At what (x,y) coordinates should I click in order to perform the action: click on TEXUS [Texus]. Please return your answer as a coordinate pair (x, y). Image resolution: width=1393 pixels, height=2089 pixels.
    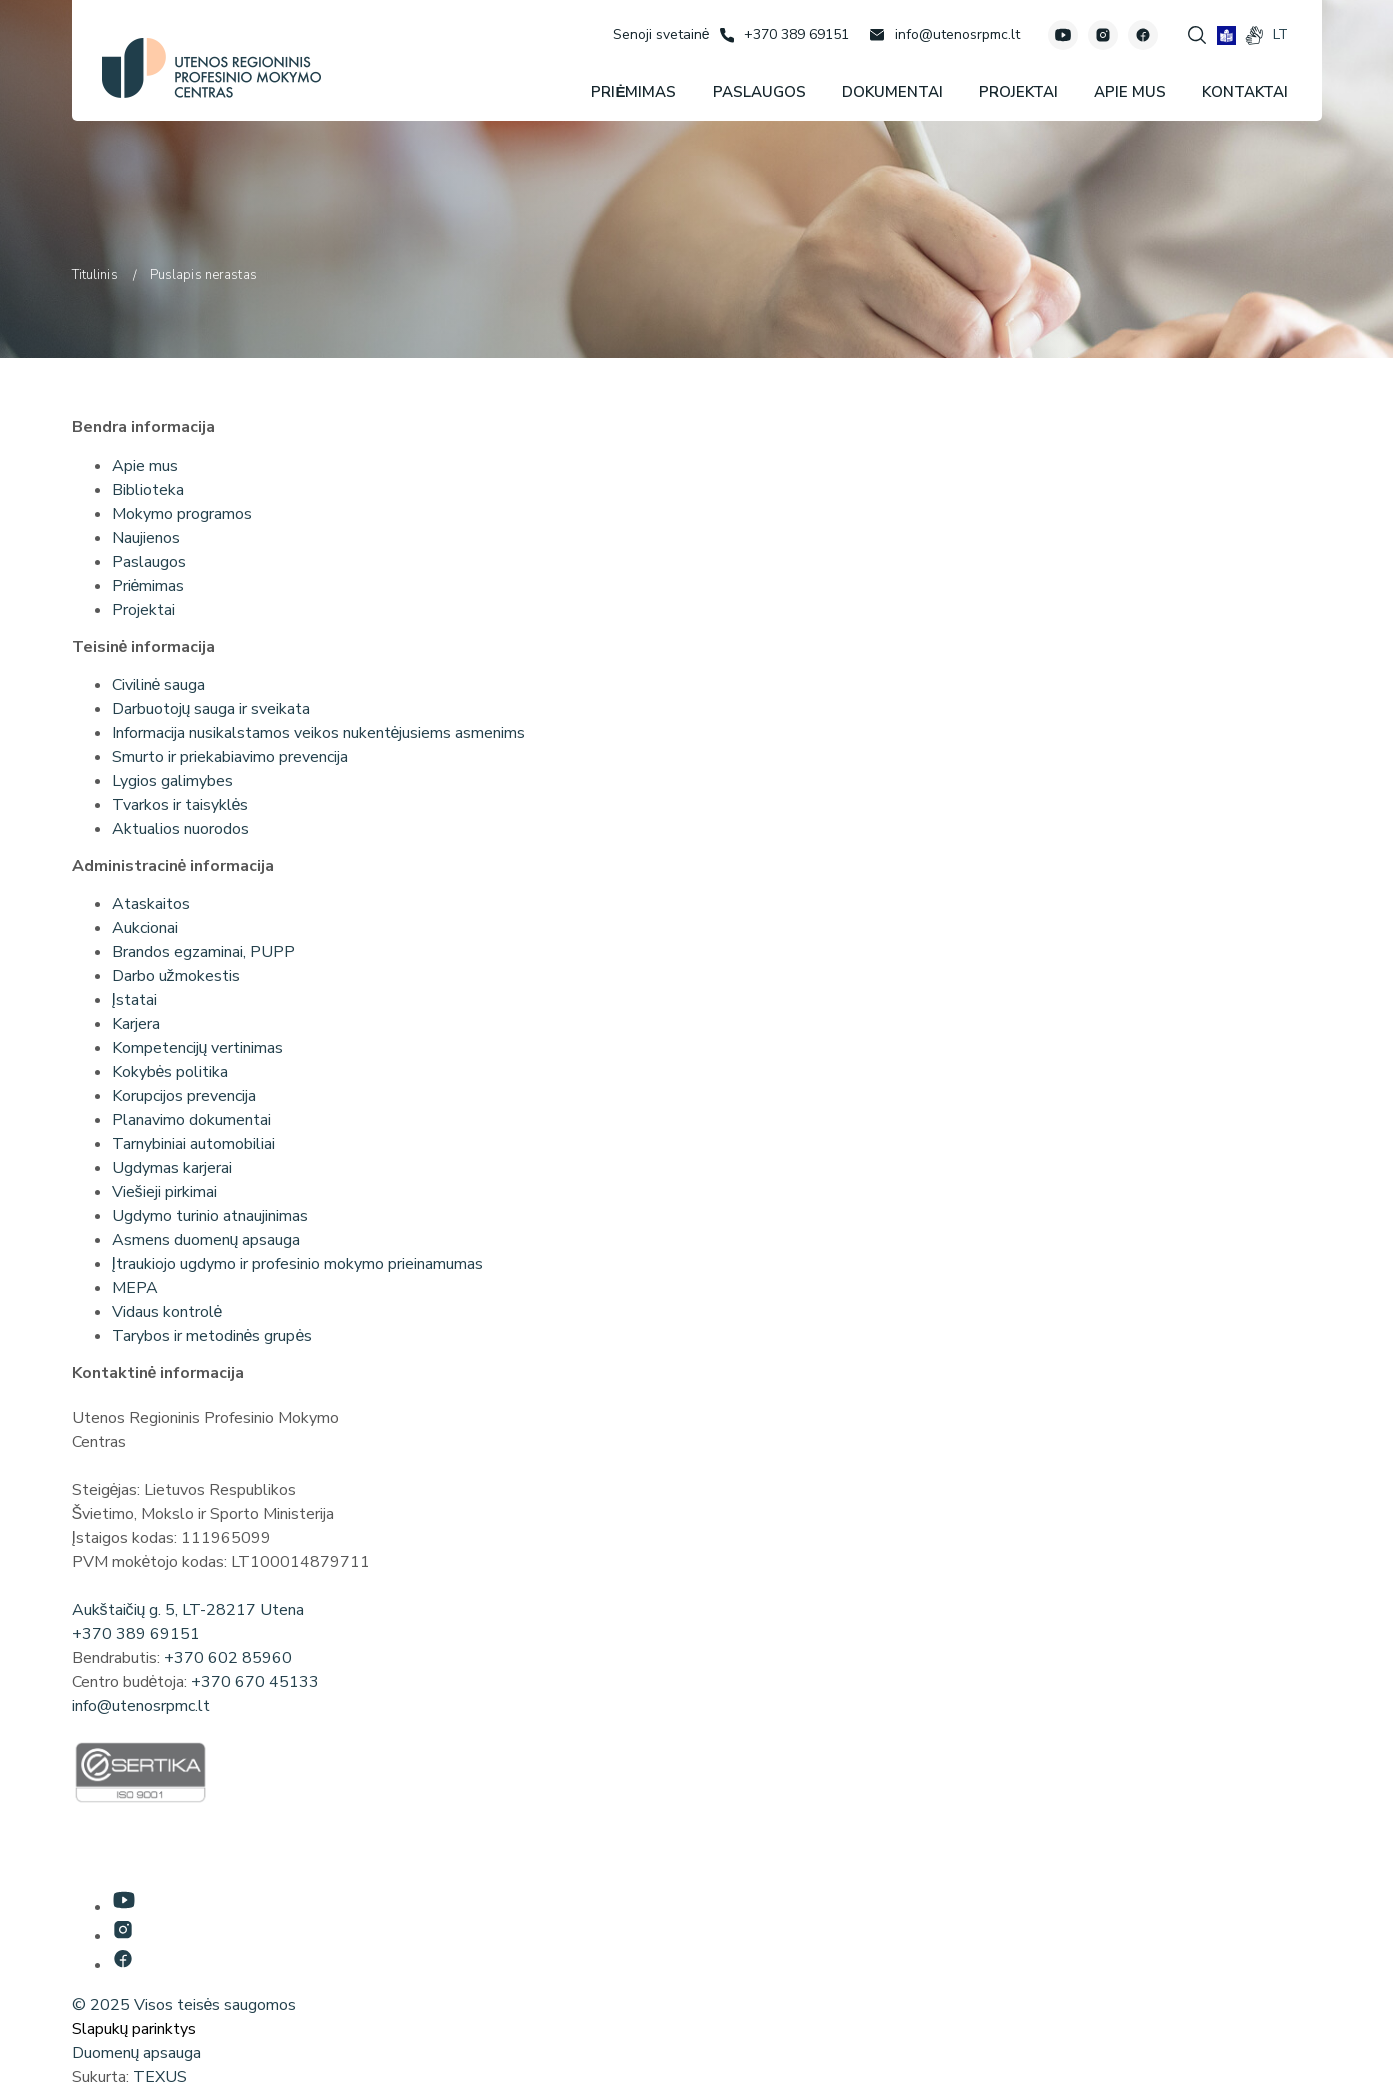
    Looking at the image, I should click on (160, 2077).